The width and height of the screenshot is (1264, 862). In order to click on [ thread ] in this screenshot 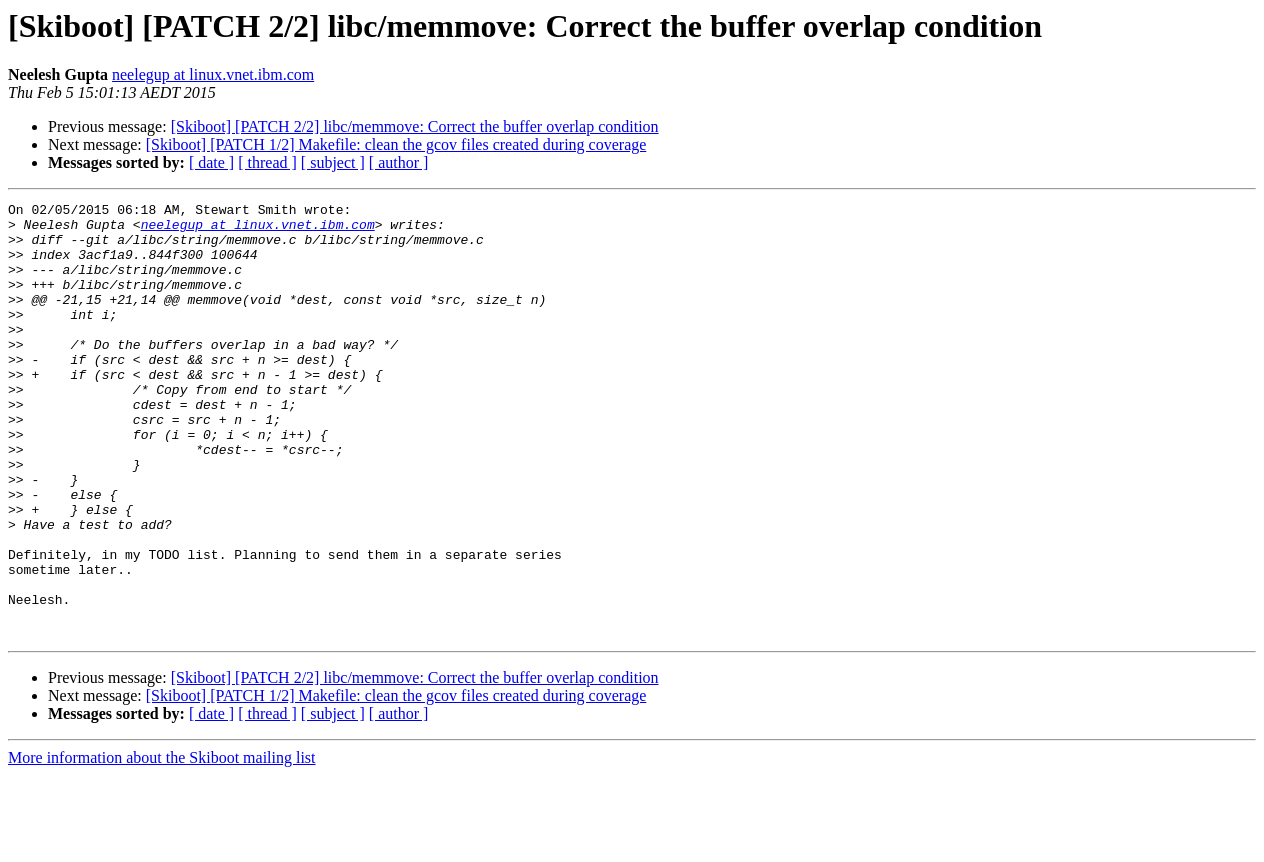, I will do `click(267, 162)`.